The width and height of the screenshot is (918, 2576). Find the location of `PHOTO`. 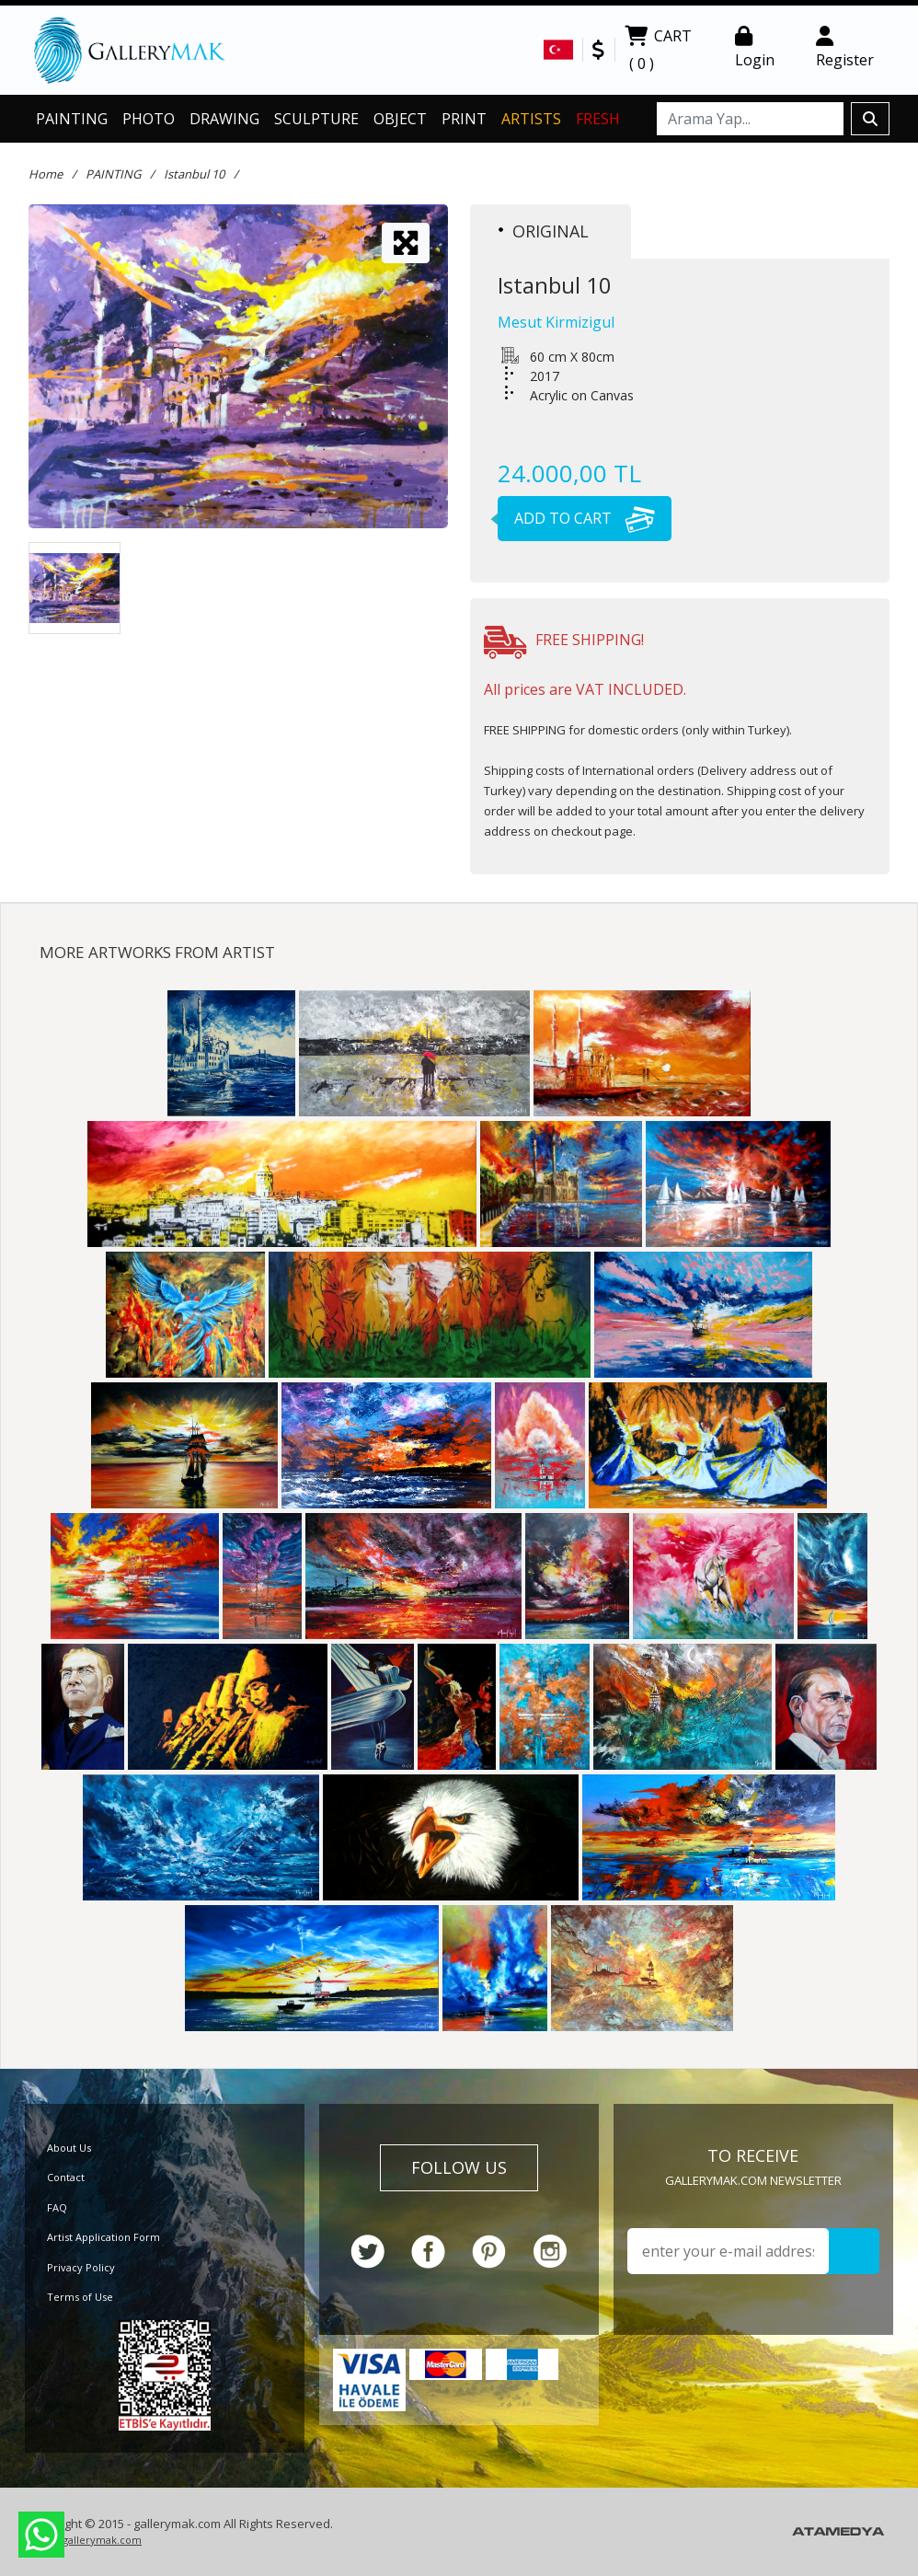

PHOTO is located at coordinates (148, 119).